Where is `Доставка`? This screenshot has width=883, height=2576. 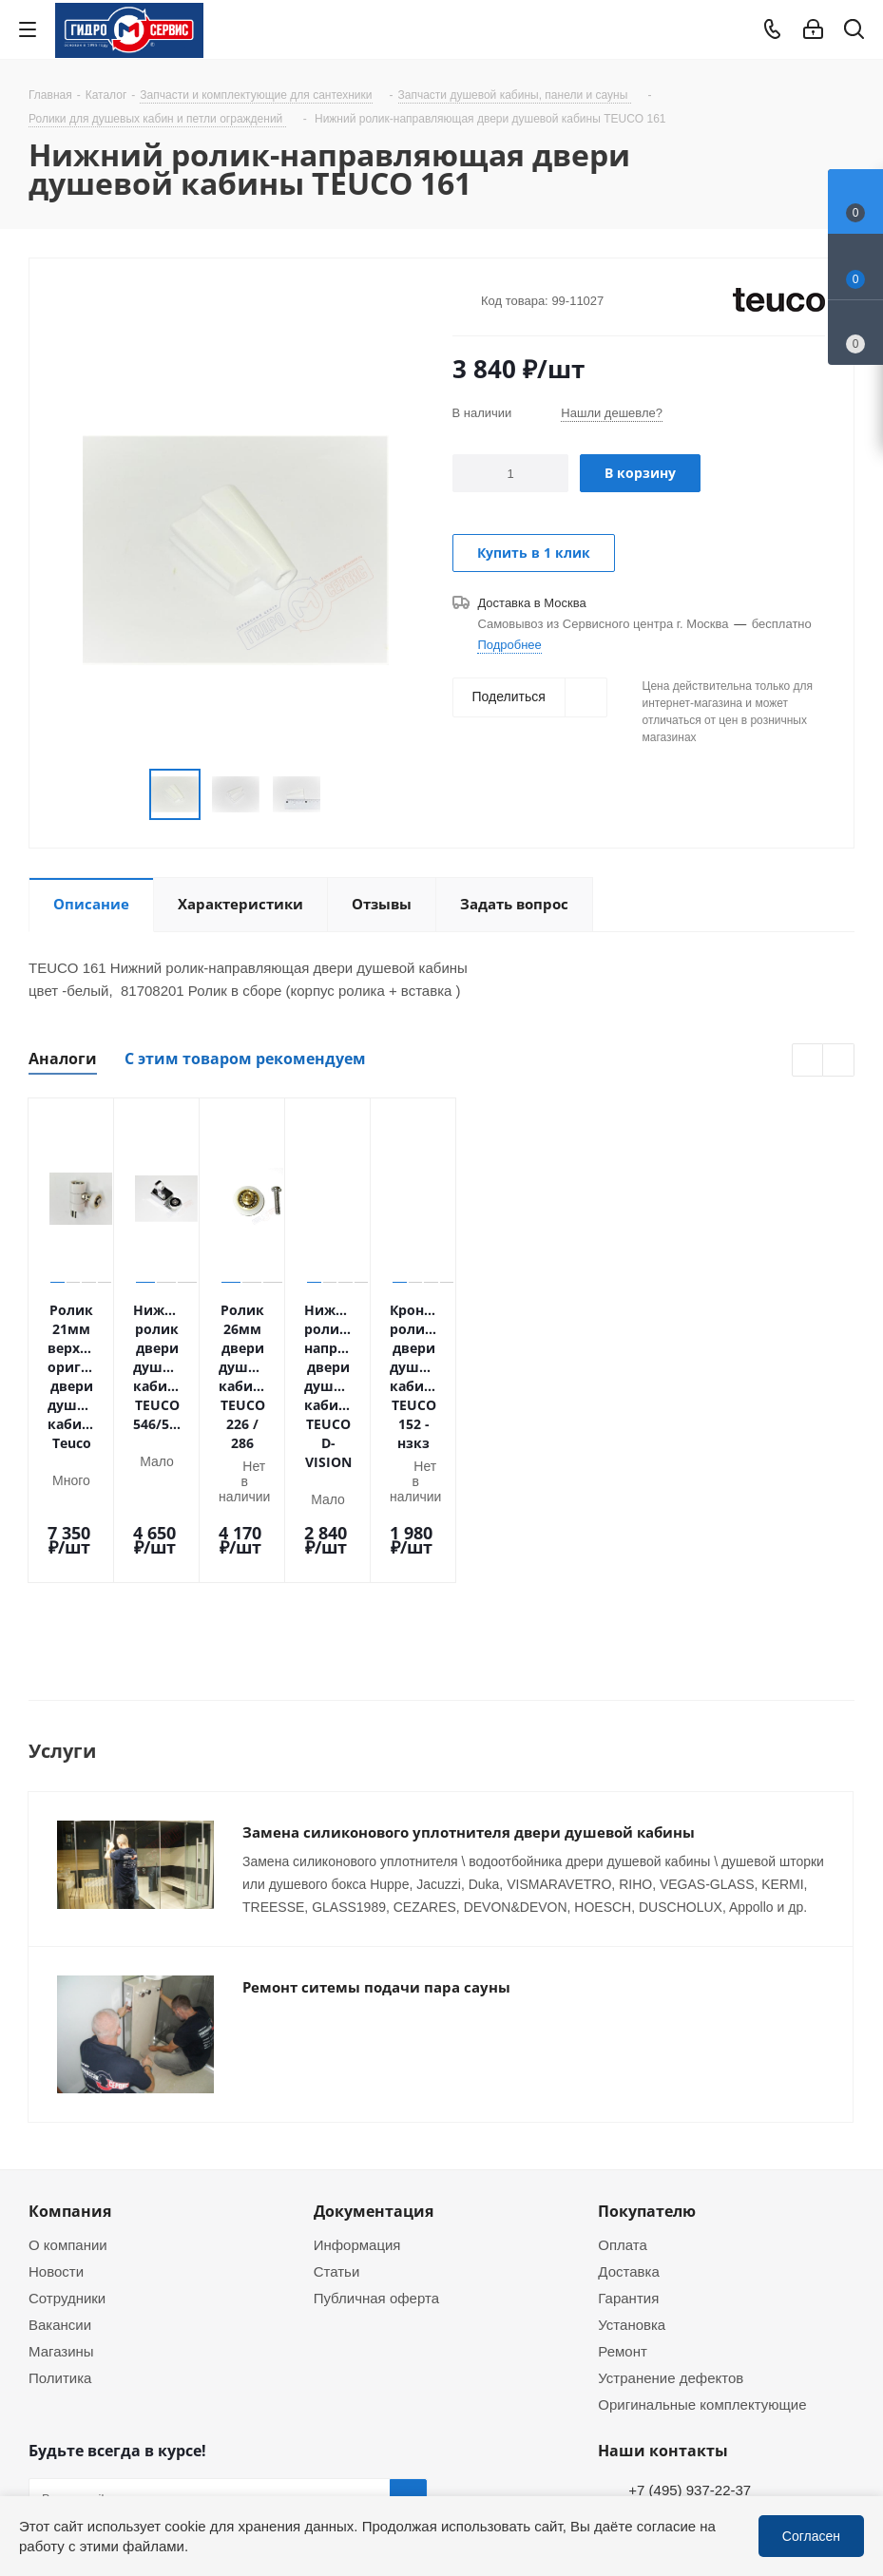 Доставка is located at coordinates (628, 2099).